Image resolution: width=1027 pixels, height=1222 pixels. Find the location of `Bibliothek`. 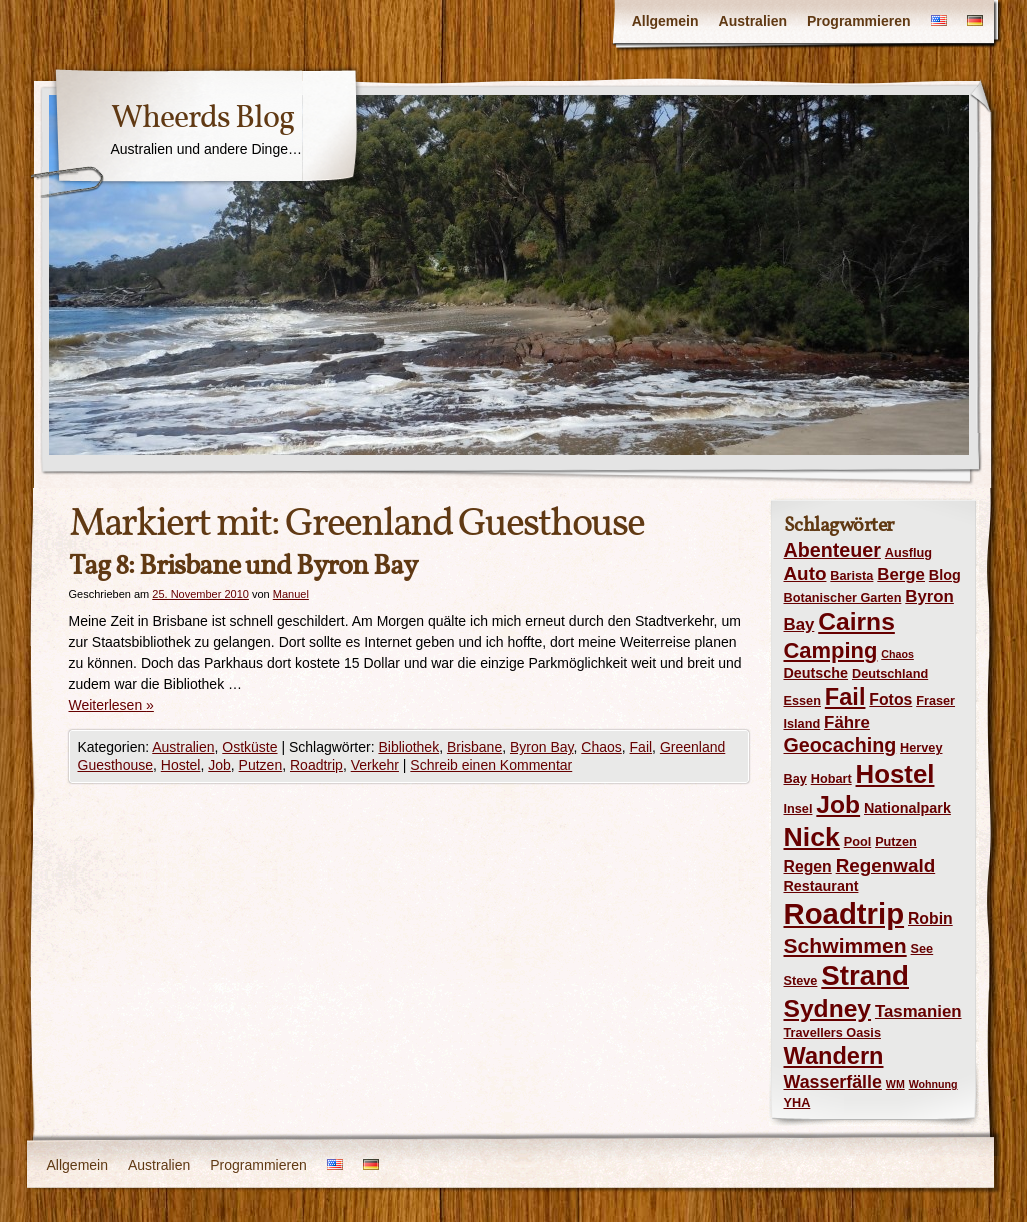

Bibliothek is located at coordinates (408, 747).